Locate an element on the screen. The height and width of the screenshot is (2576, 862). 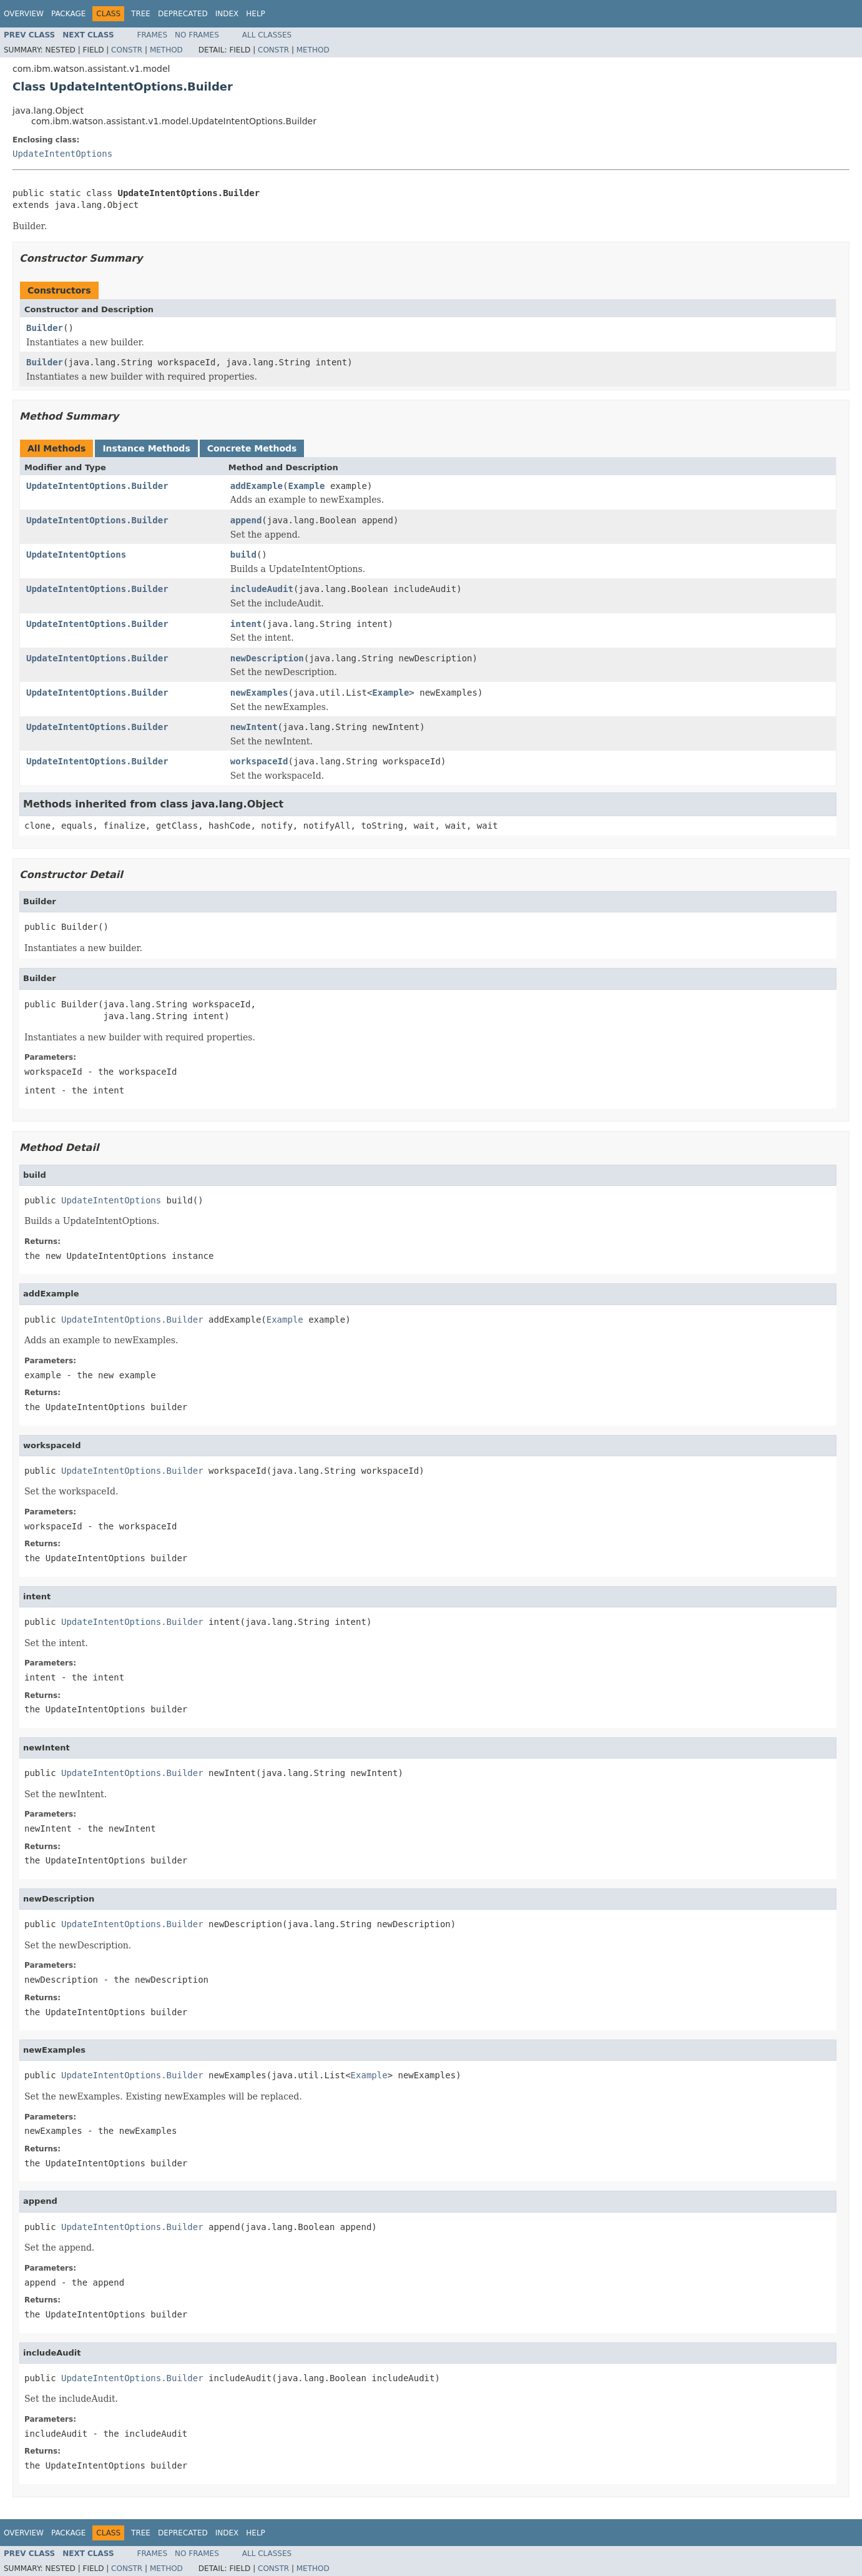
Overview is located at coordinates (24, 13).